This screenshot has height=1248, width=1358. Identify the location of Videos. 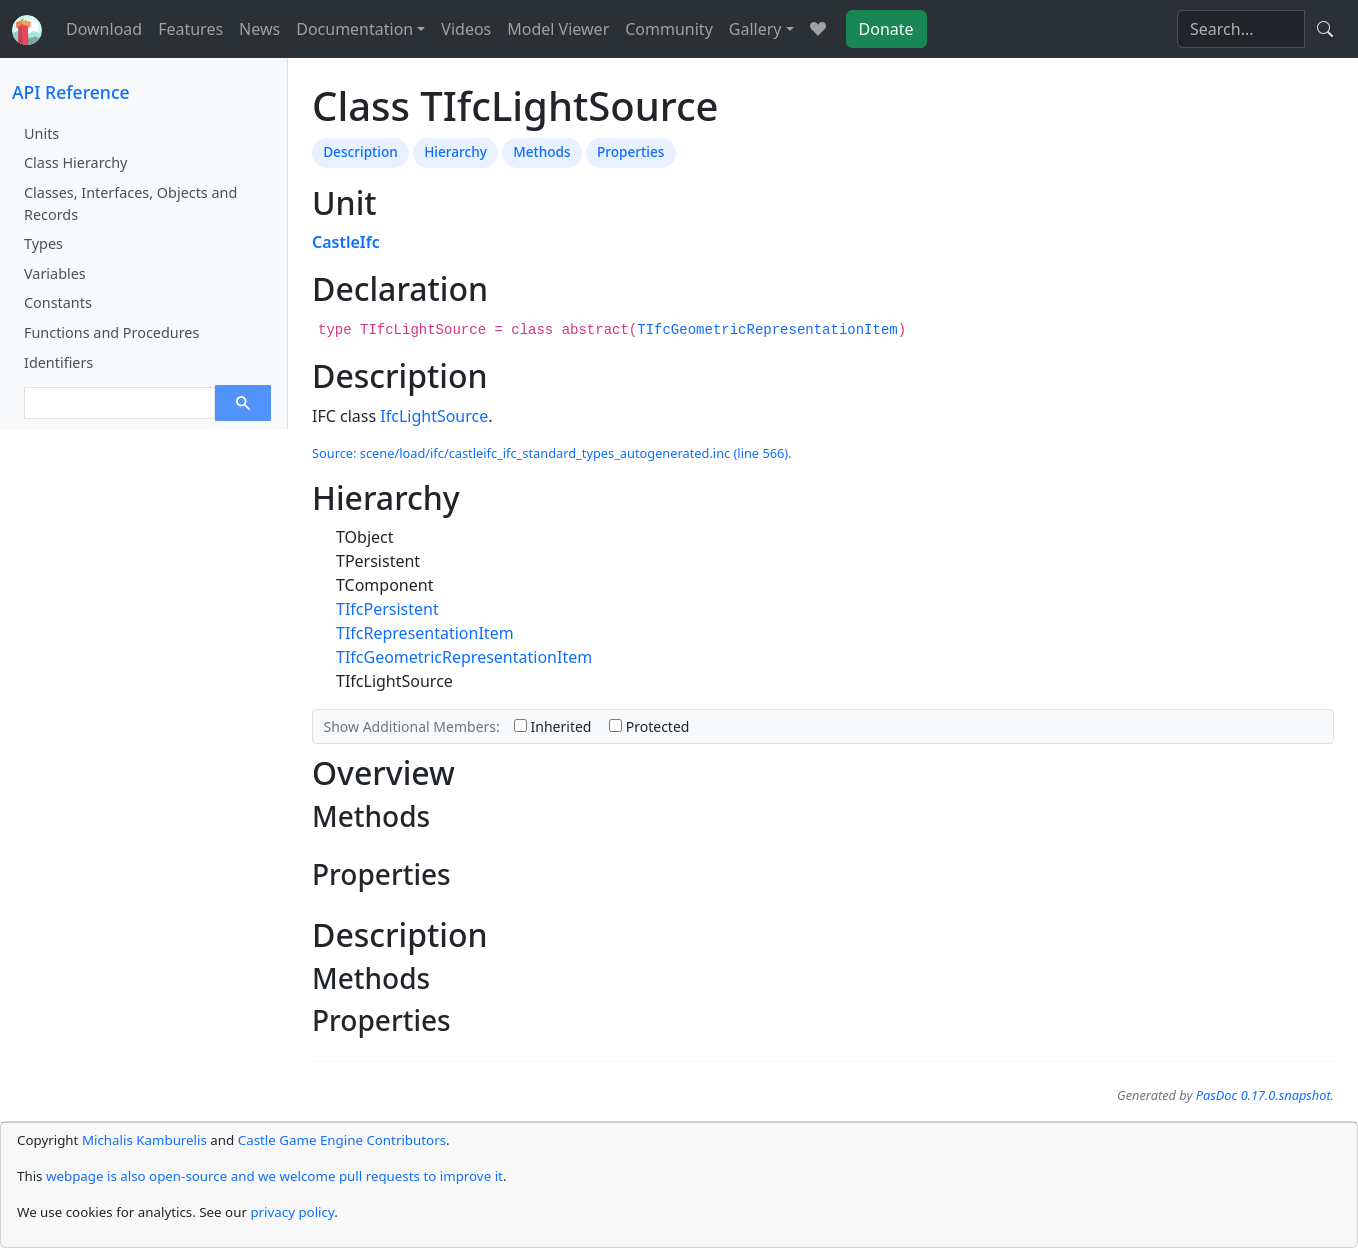
(466, 29).